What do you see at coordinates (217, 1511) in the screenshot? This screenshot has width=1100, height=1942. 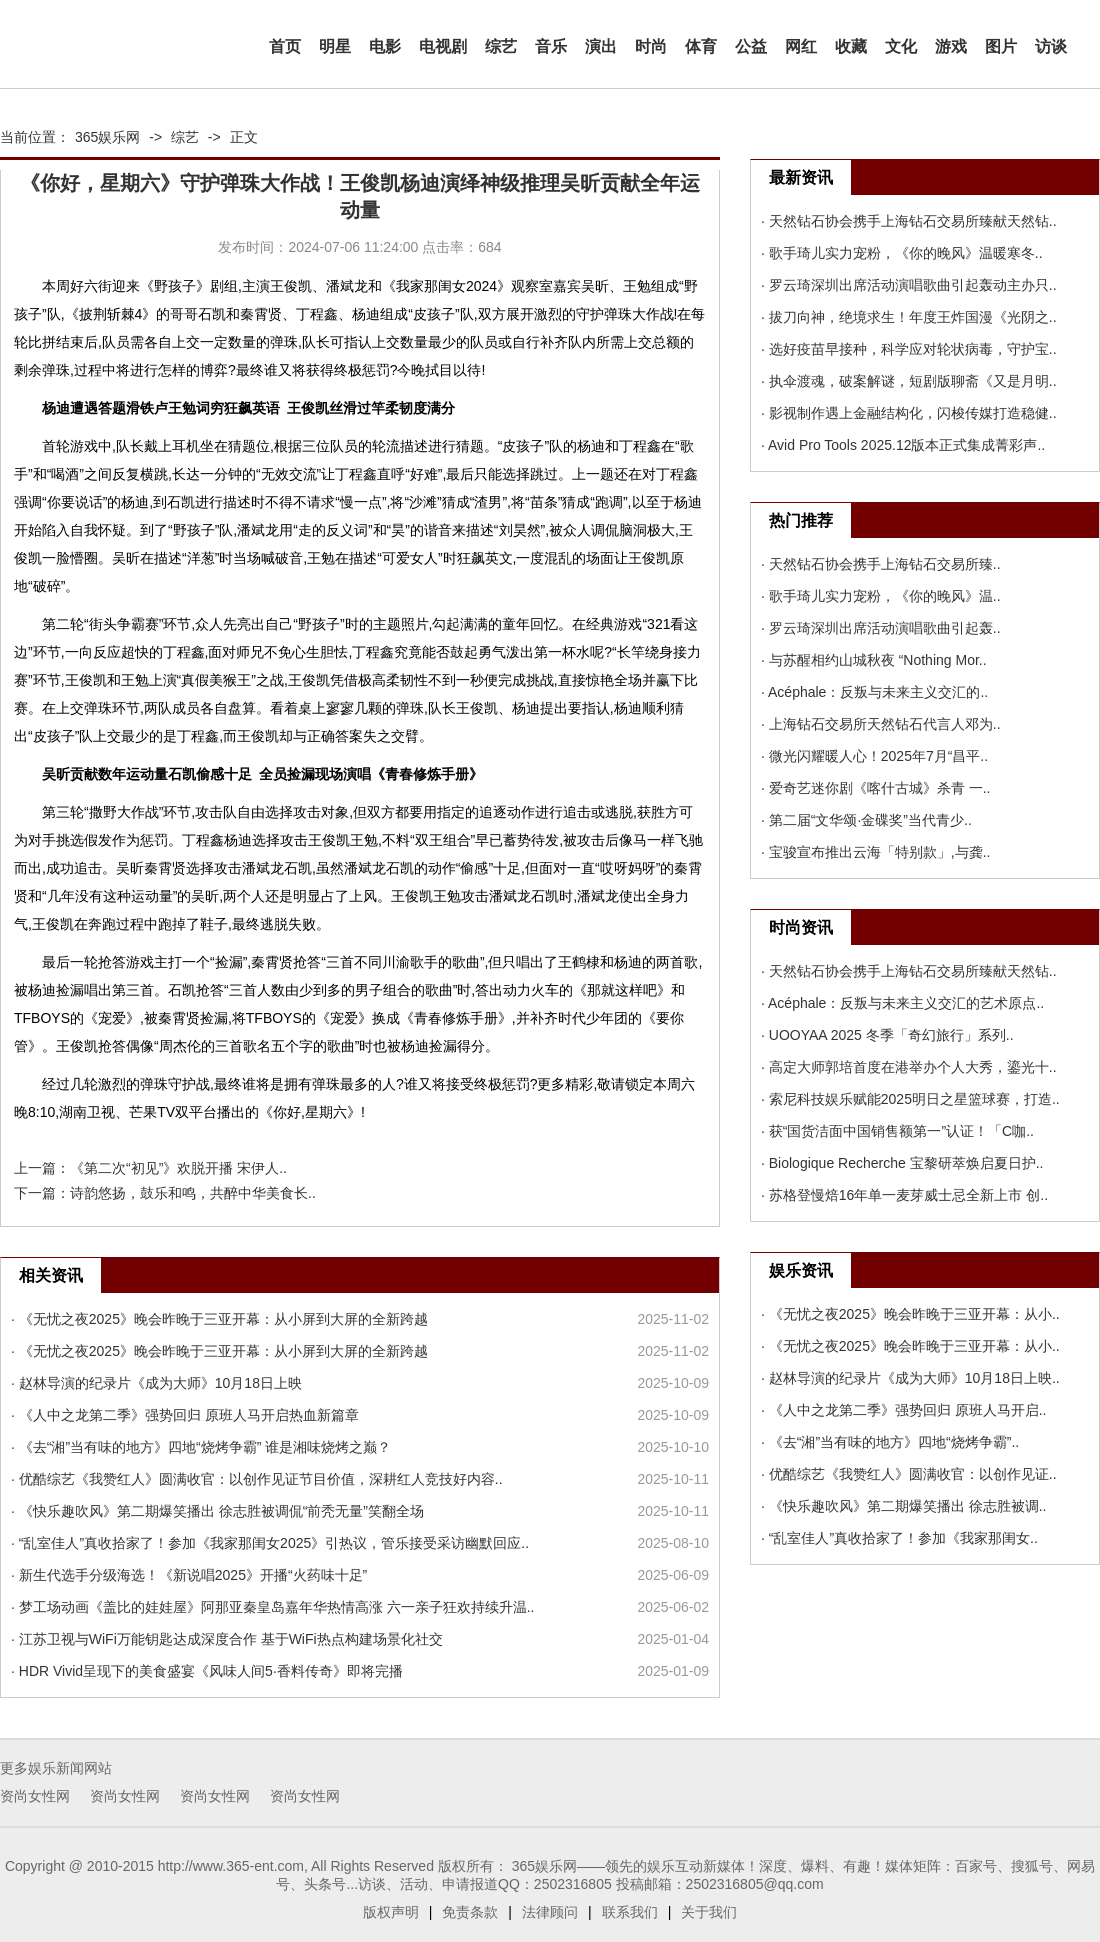 I see `· 《快乐趣吹风》第二期爆笑播出 徐志胜被调侃“前秃无量”笑翻全场` at bounding box center [217, 1511].